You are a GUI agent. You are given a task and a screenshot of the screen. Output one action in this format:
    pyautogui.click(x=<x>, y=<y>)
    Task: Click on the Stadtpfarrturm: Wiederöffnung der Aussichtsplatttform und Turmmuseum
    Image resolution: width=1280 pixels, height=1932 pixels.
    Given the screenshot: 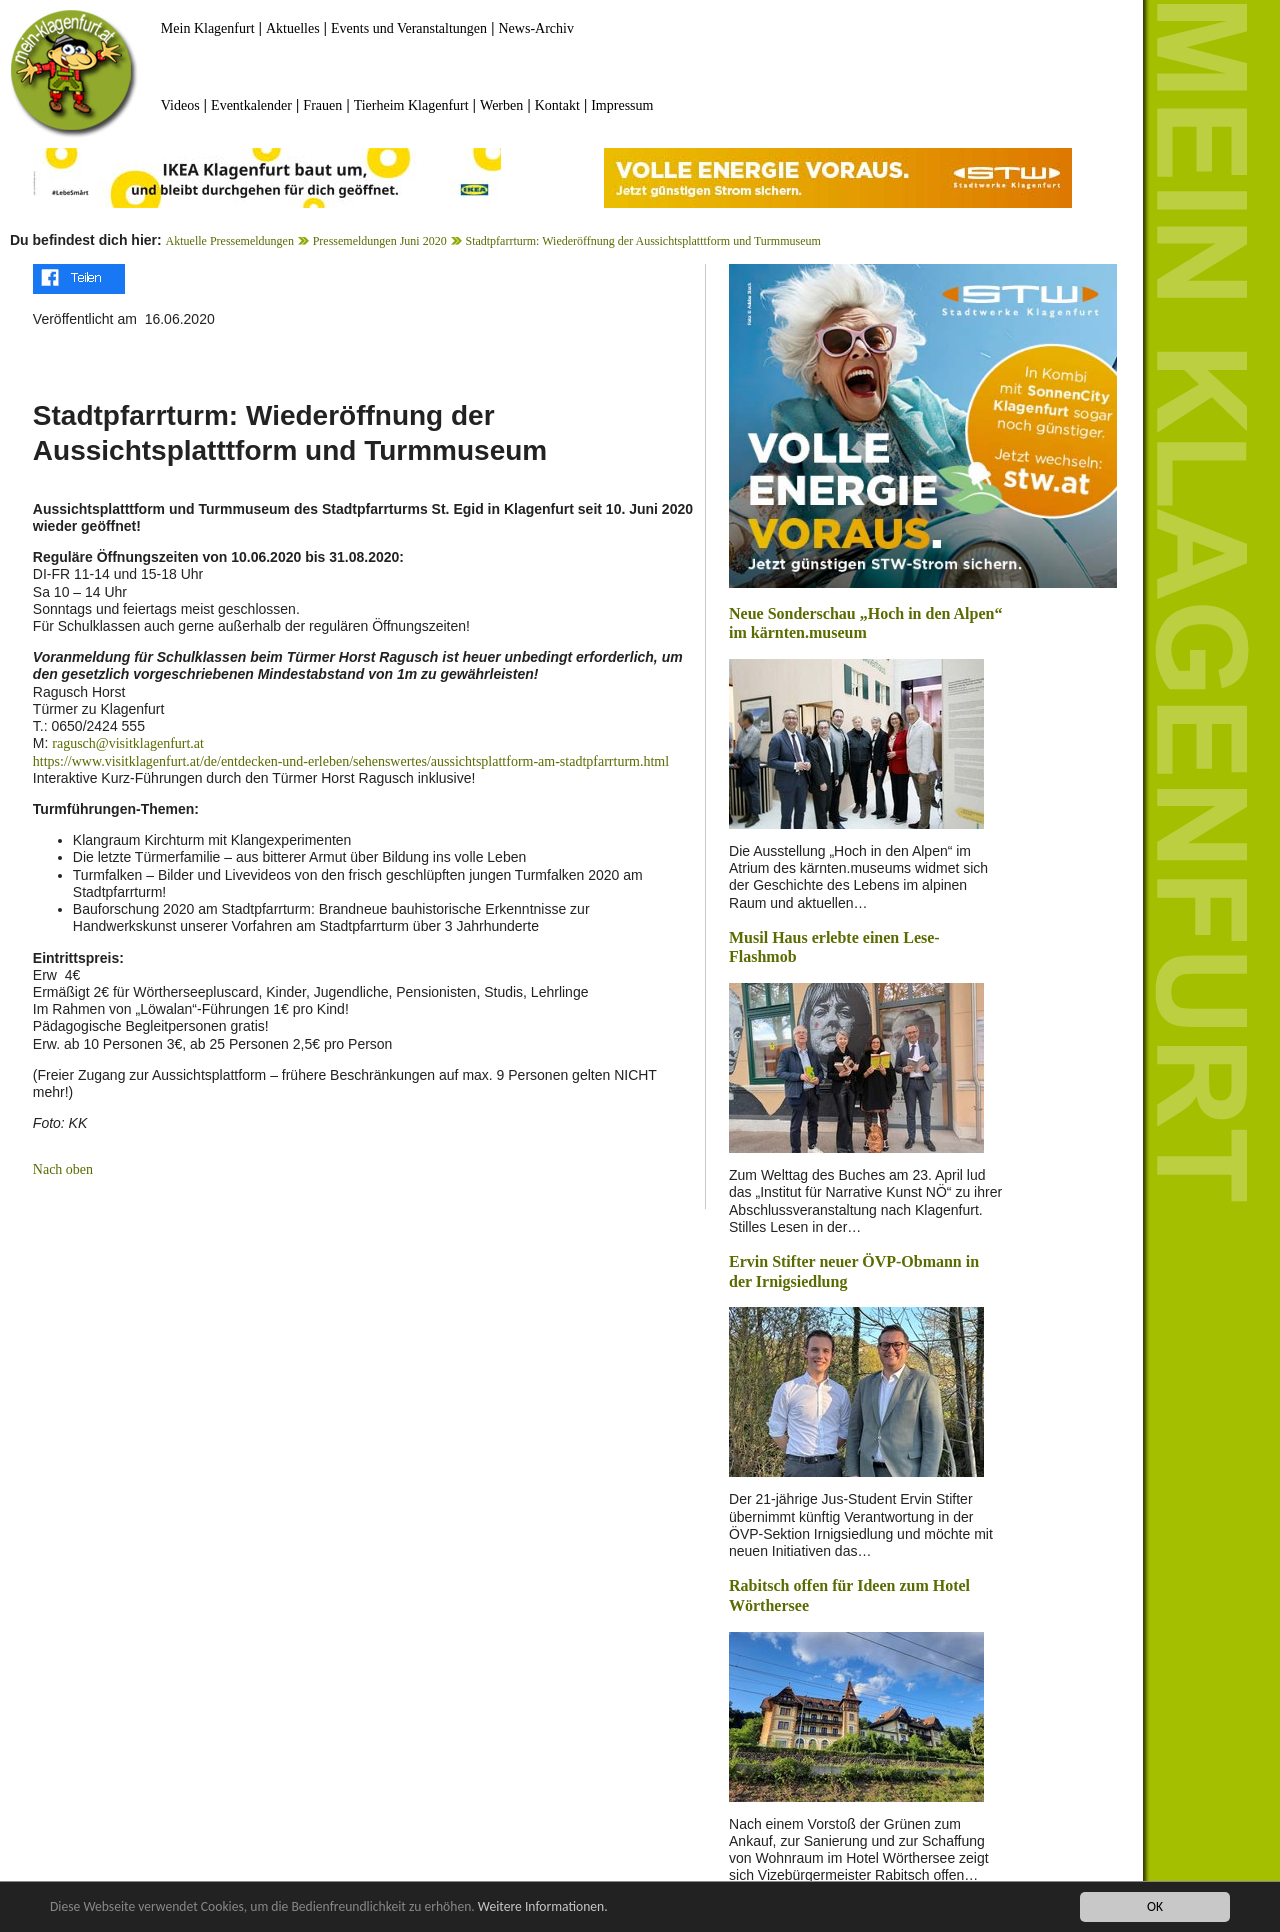 What is the action you would take?
    pyautogui.click(x=642, y=241)
    